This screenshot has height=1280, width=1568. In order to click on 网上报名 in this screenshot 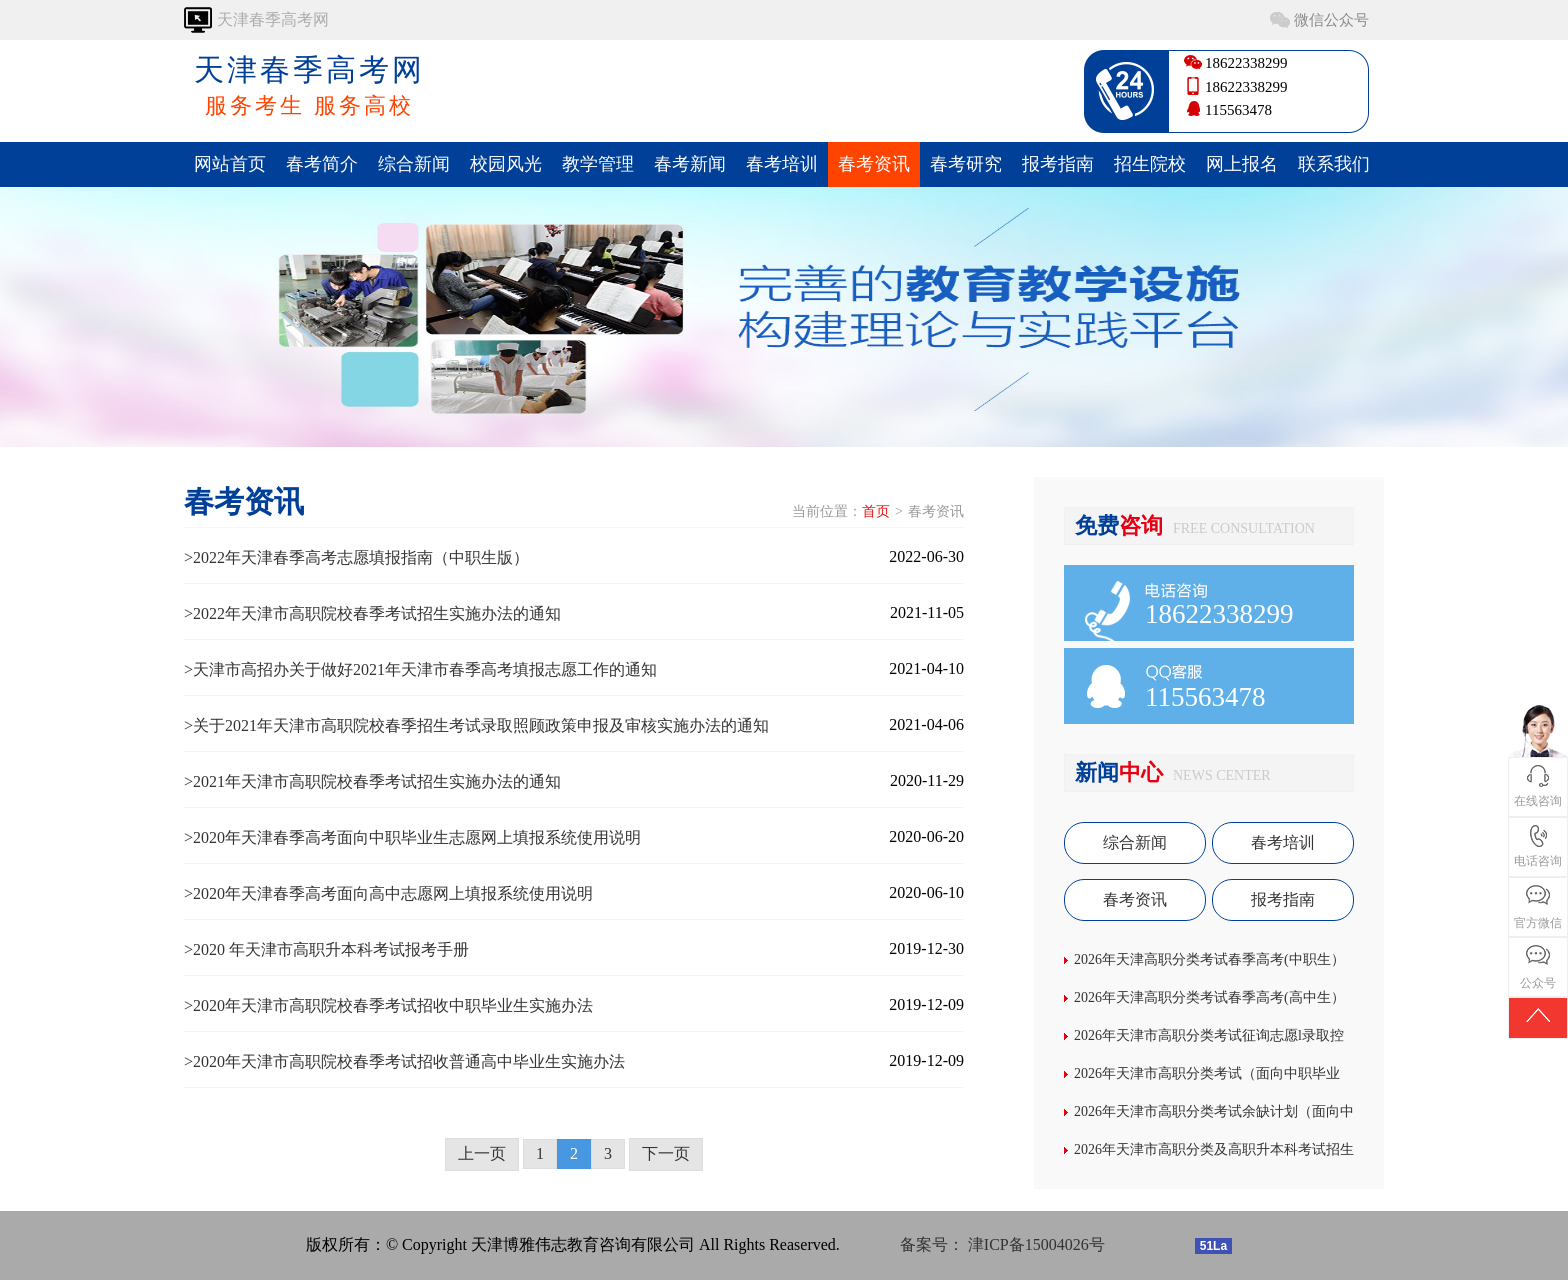, I will do `click(1242, 164)`.